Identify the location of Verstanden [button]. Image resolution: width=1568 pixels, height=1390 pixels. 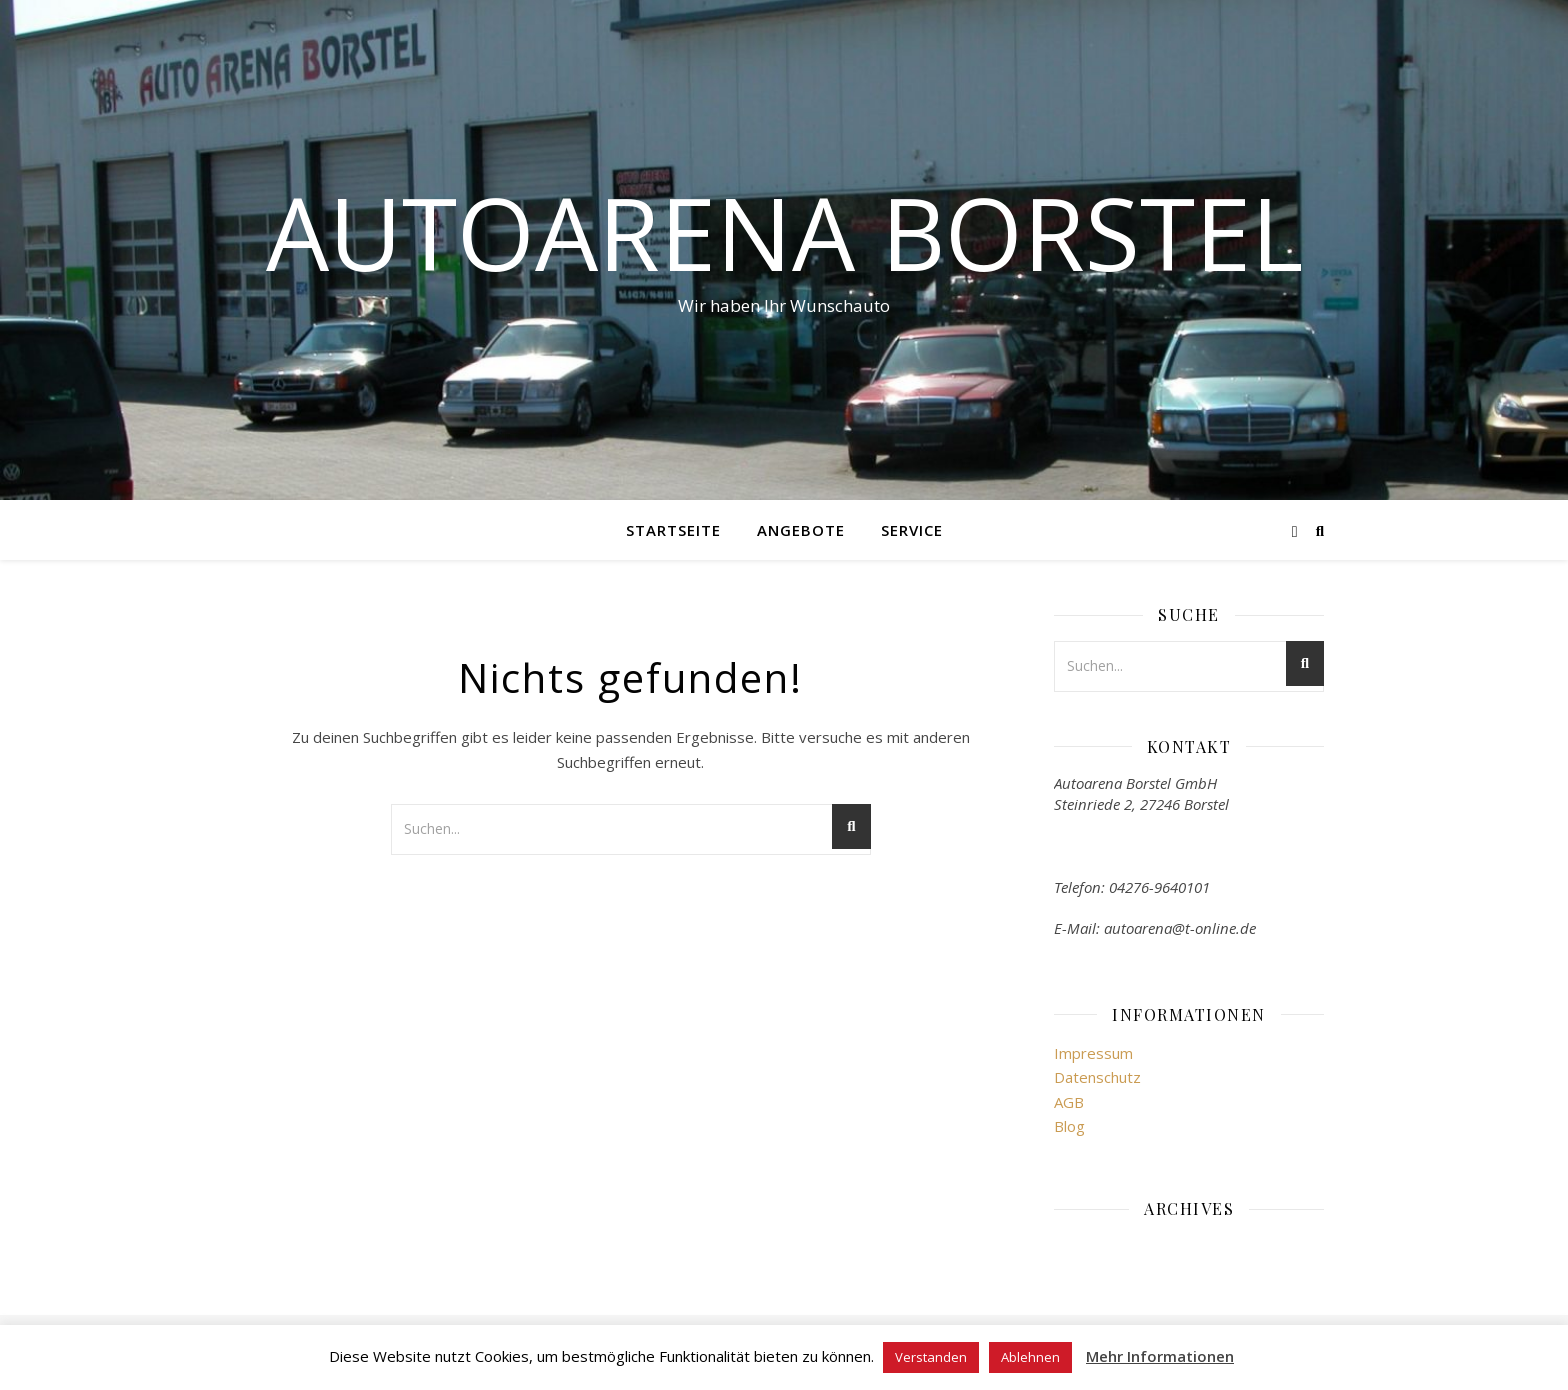
(931, 1357).